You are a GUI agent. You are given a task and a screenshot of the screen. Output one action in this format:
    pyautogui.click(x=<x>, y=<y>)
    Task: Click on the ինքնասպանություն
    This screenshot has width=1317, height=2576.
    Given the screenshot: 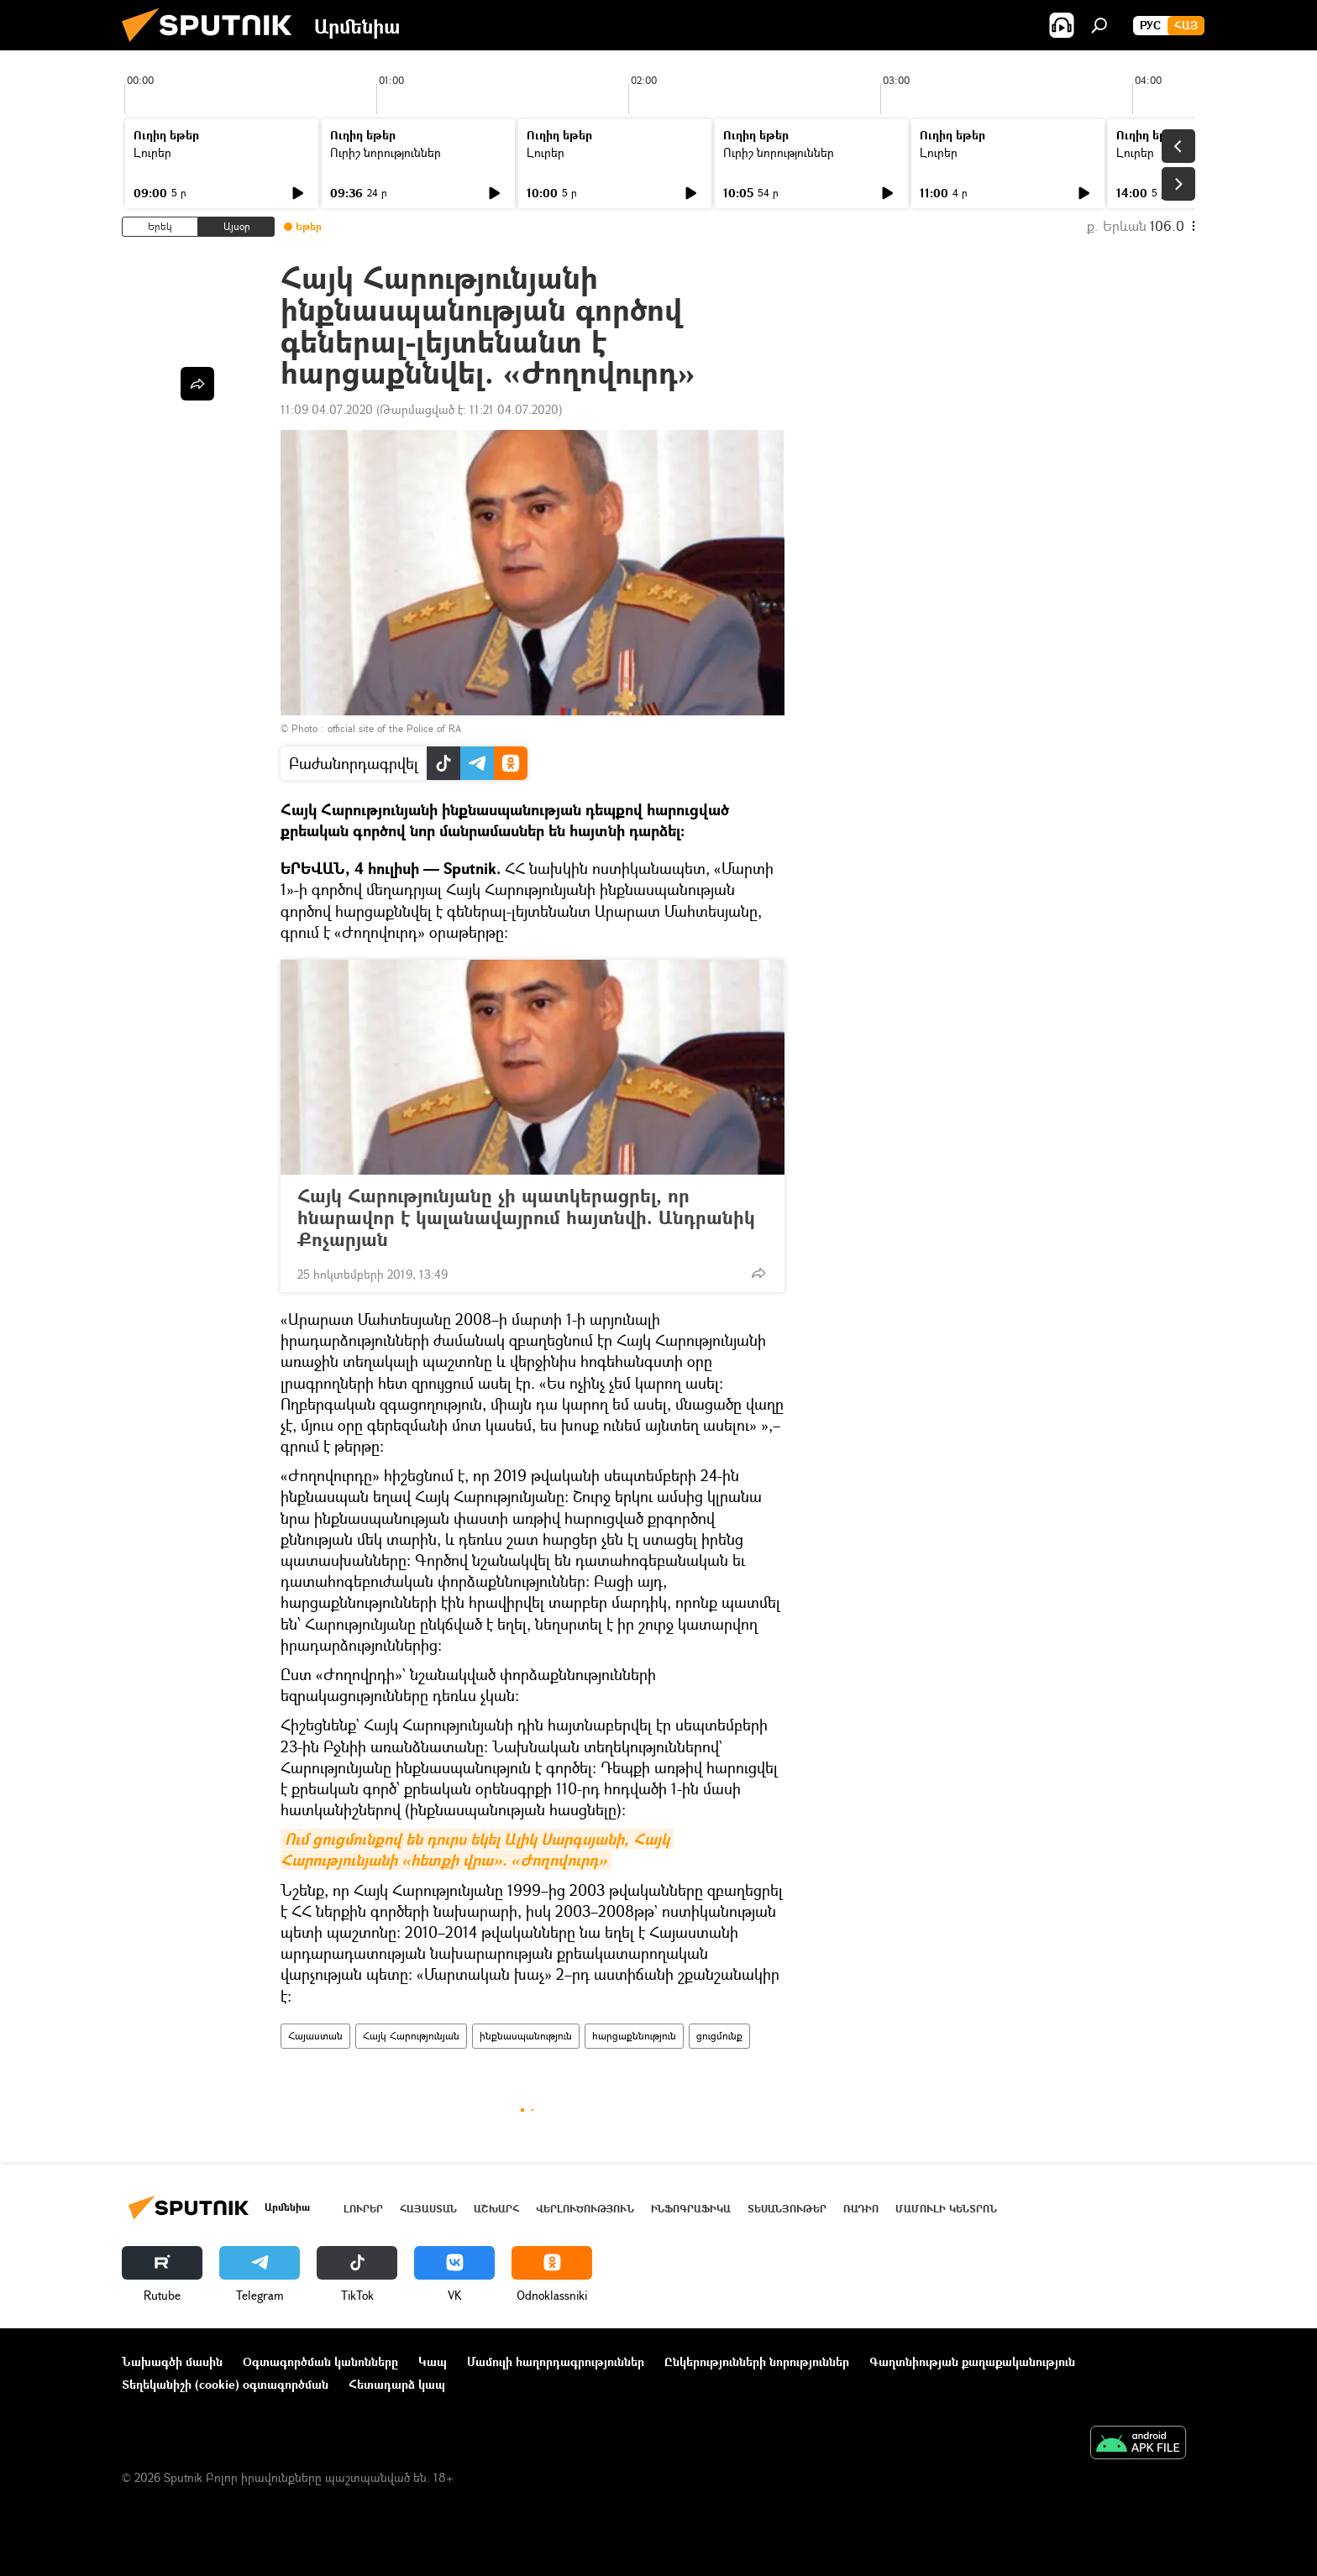 What is the action you would take?
    pyautogui.click(x=526, y=2036)
    